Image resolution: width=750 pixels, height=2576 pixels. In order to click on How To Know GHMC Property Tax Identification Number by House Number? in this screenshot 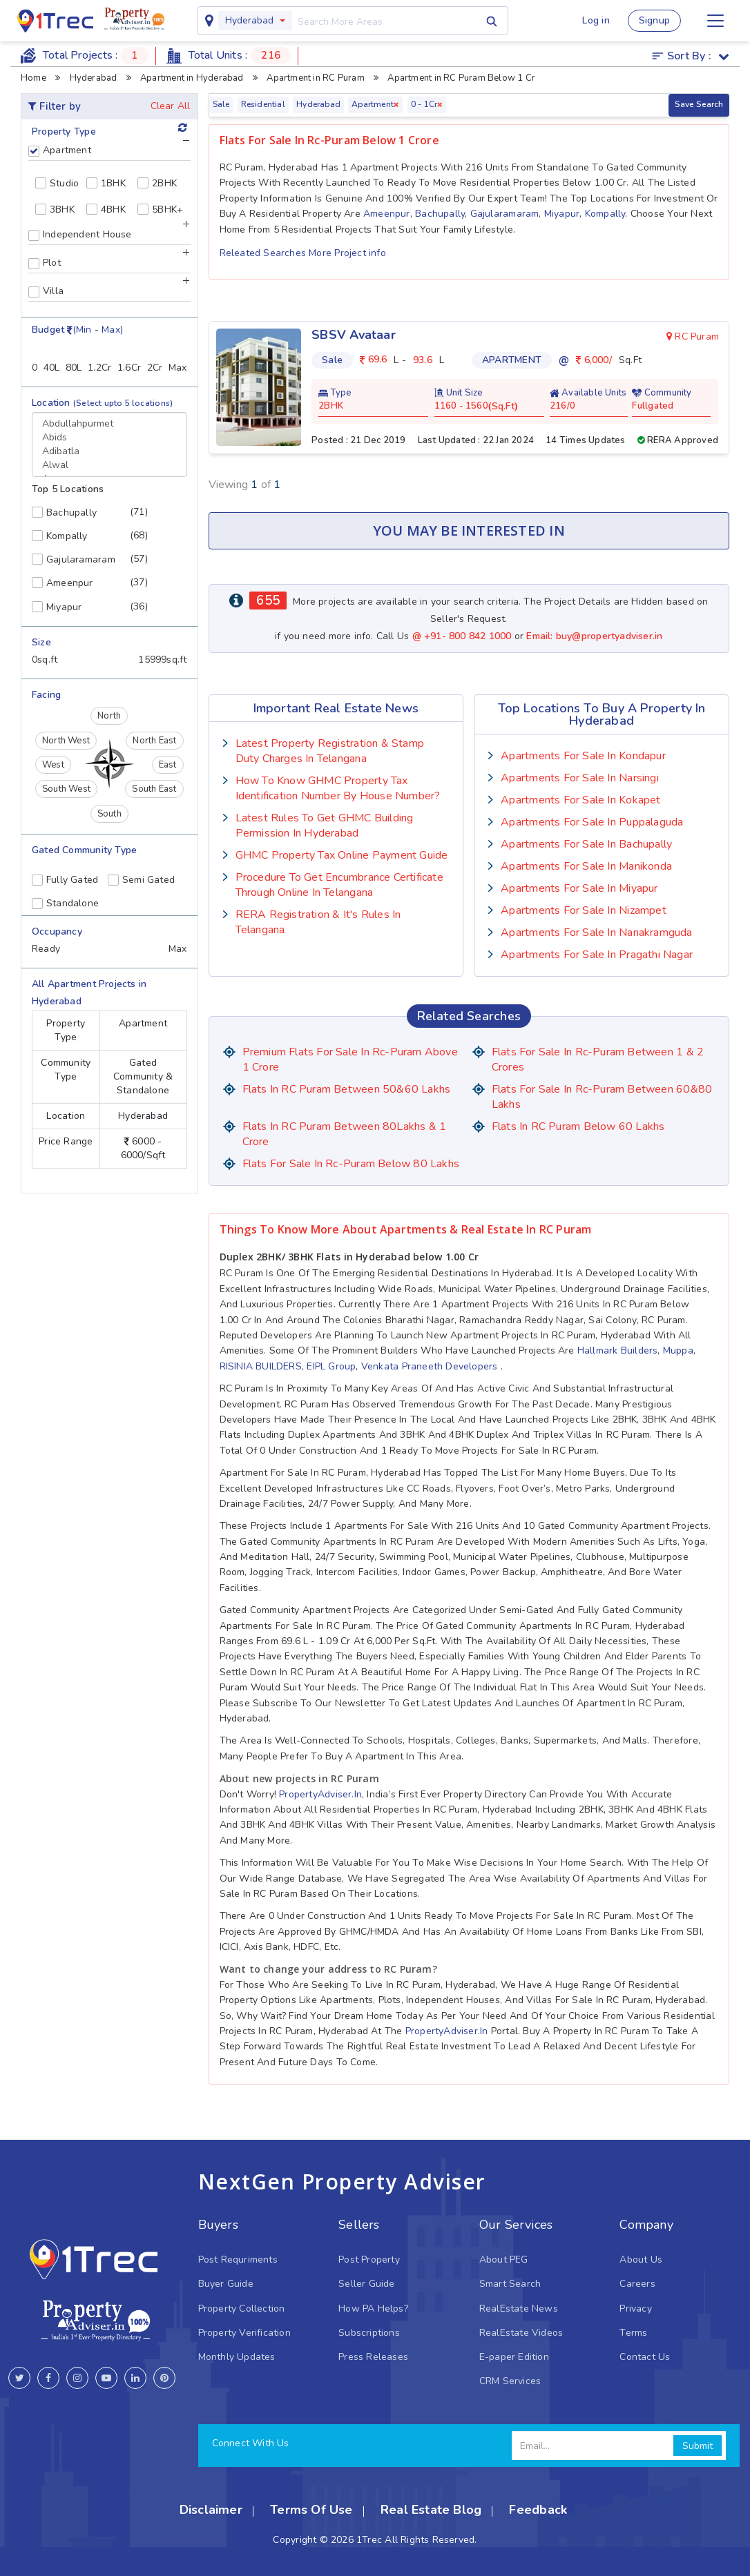, I will do `click(338, 788)`.